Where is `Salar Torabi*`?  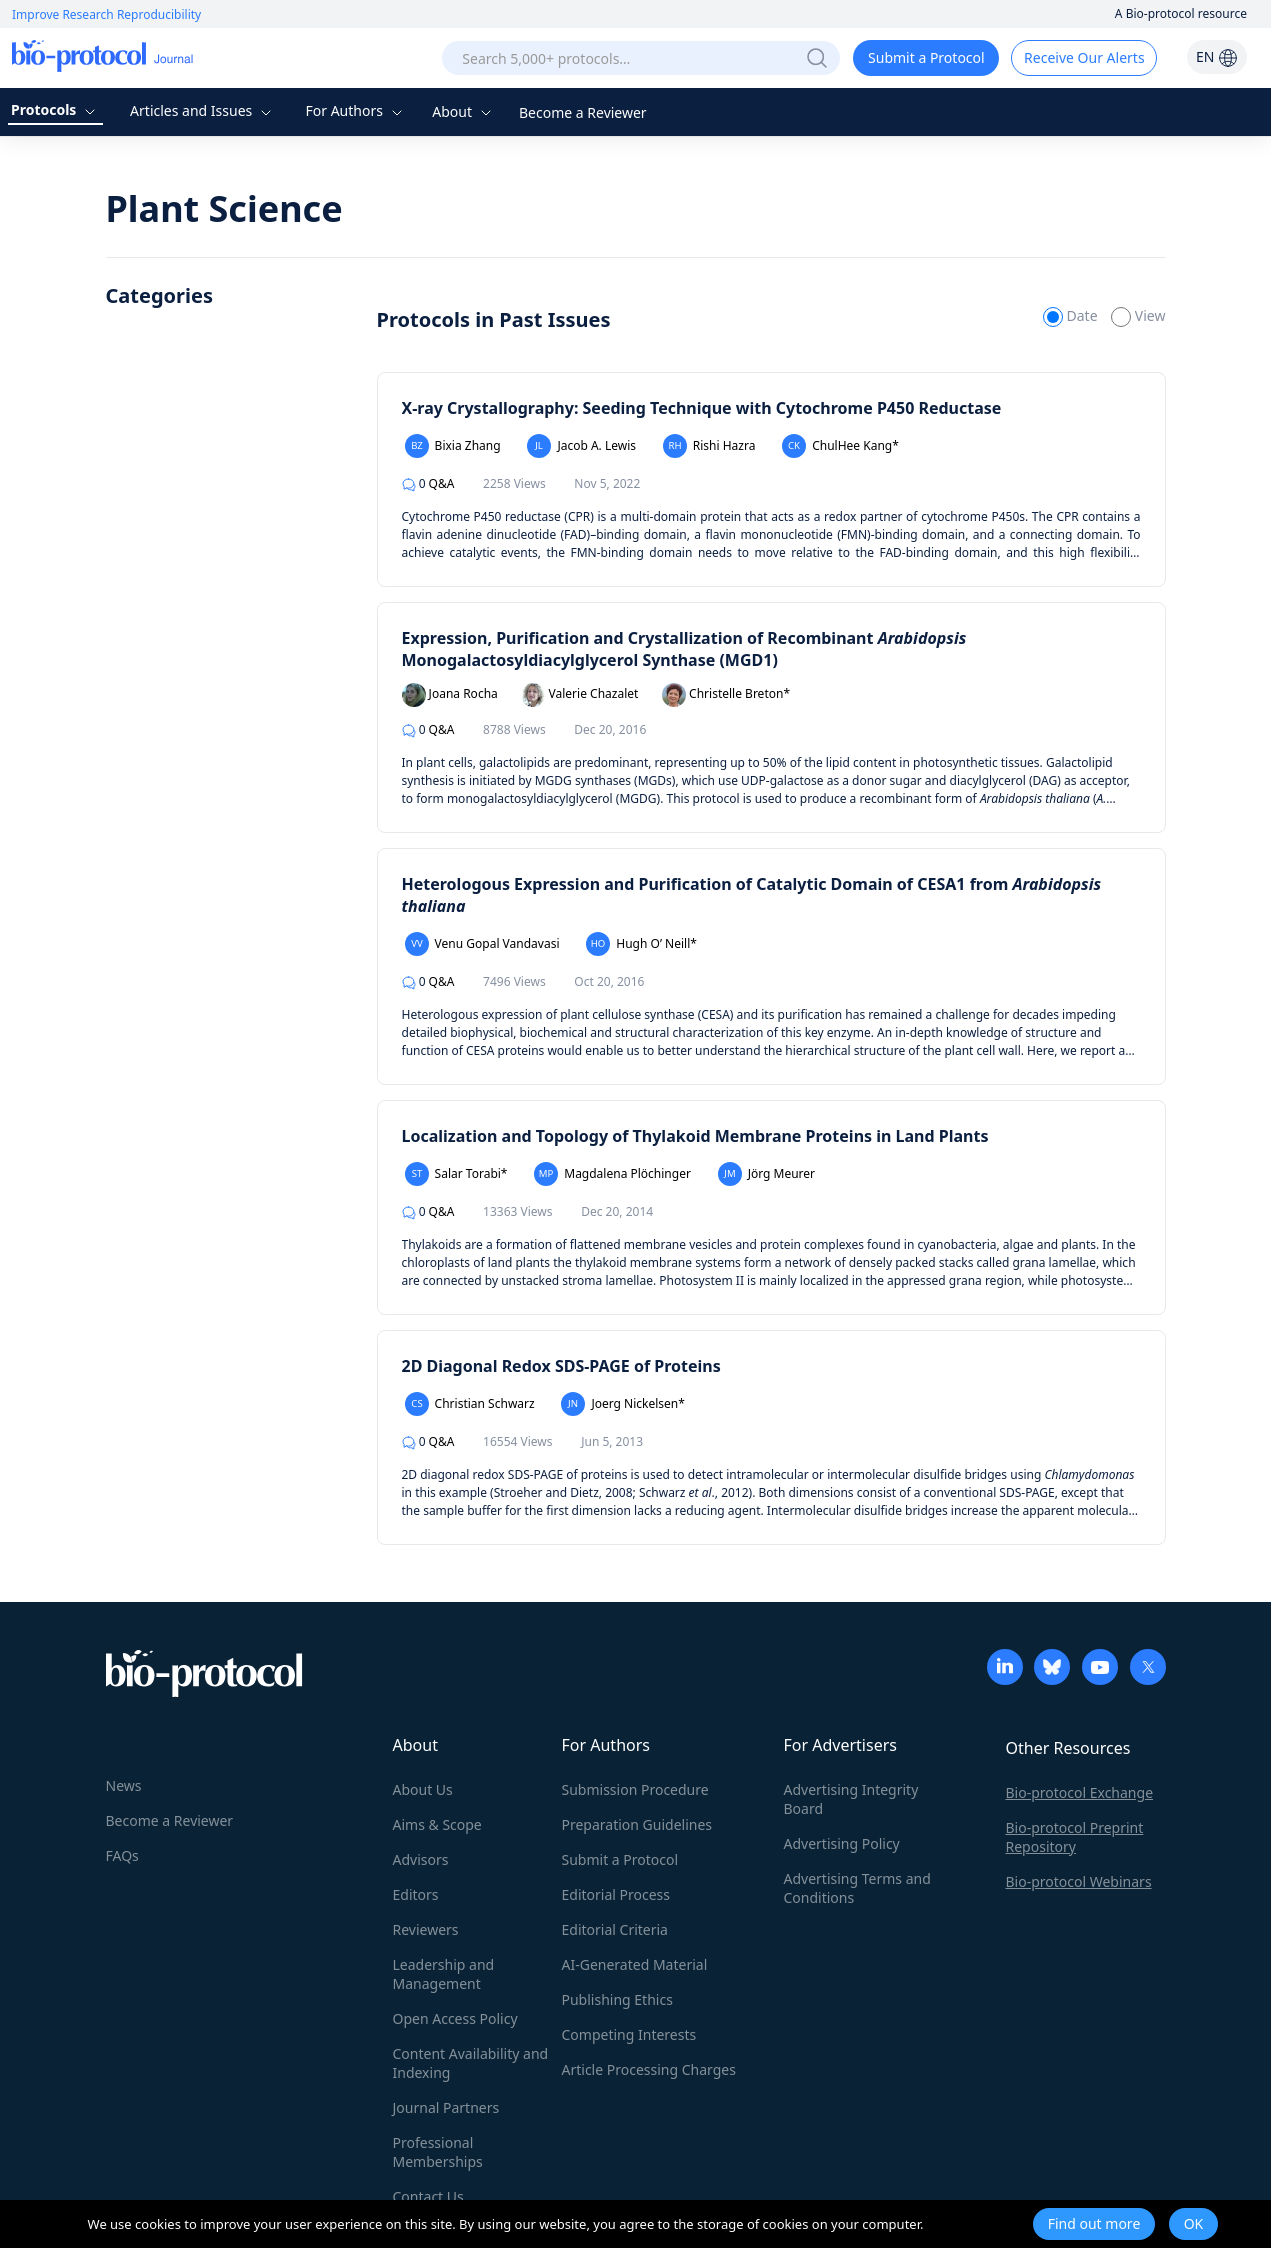 Salar Torabi* is located at coordinates (456, 1174).